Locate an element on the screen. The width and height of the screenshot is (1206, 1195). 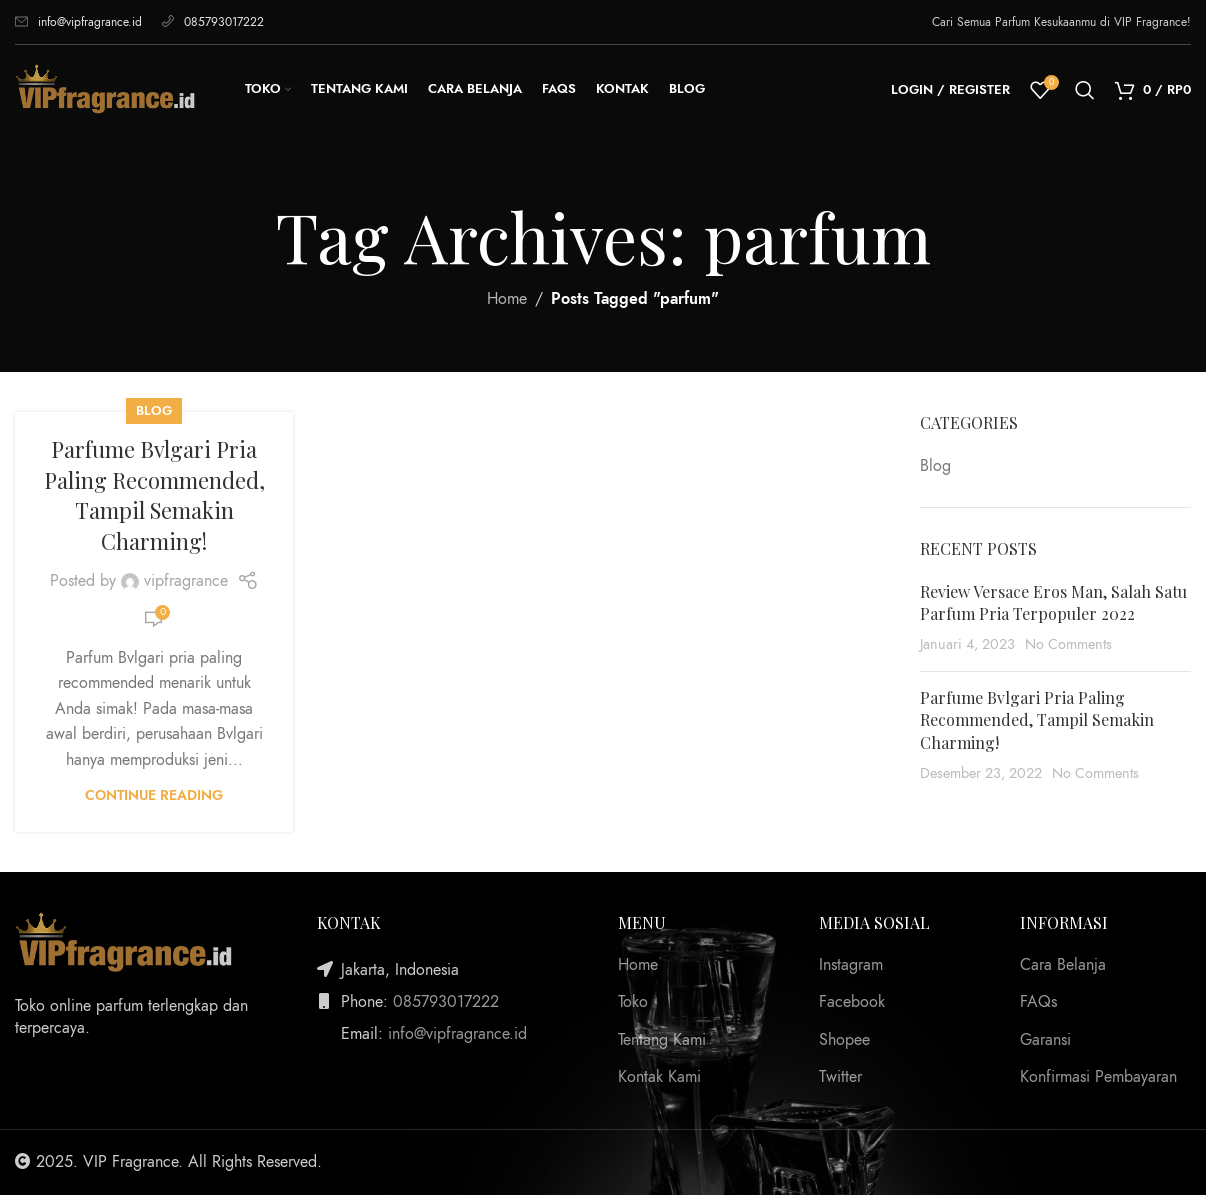
Kontak Kami is located at coordinates (659, 1077).